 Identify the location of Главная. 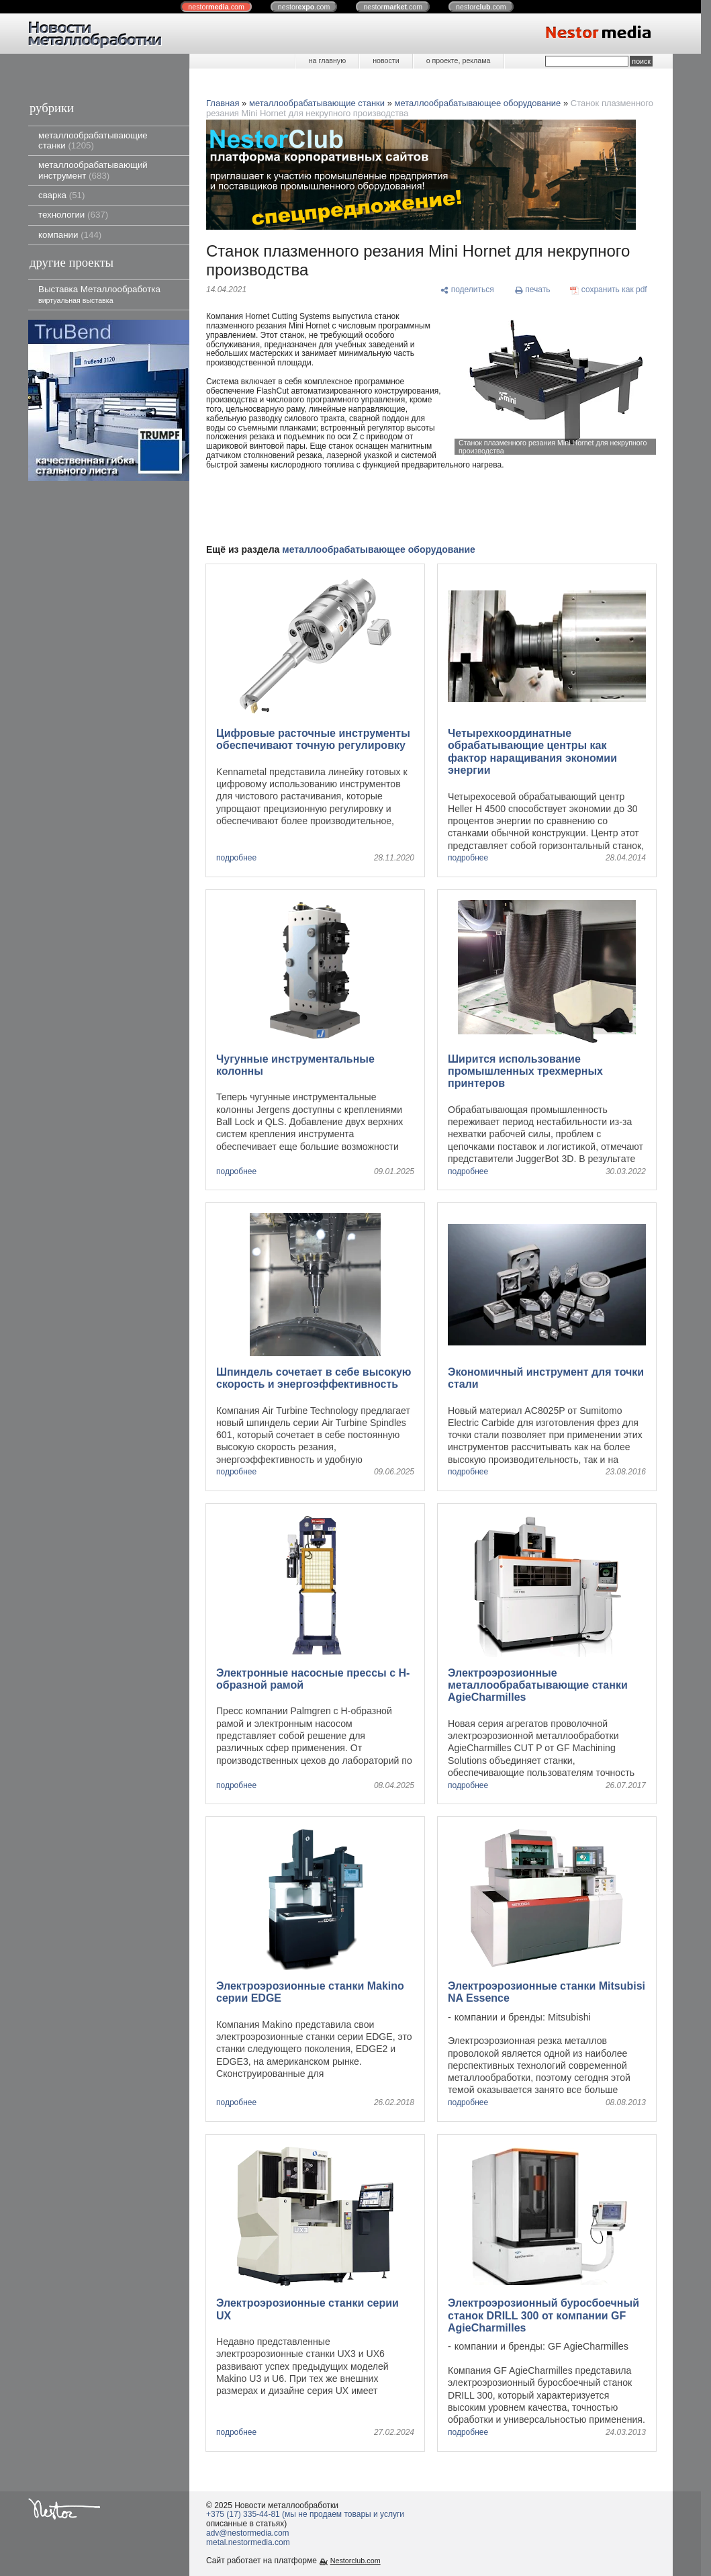
(222, 103).